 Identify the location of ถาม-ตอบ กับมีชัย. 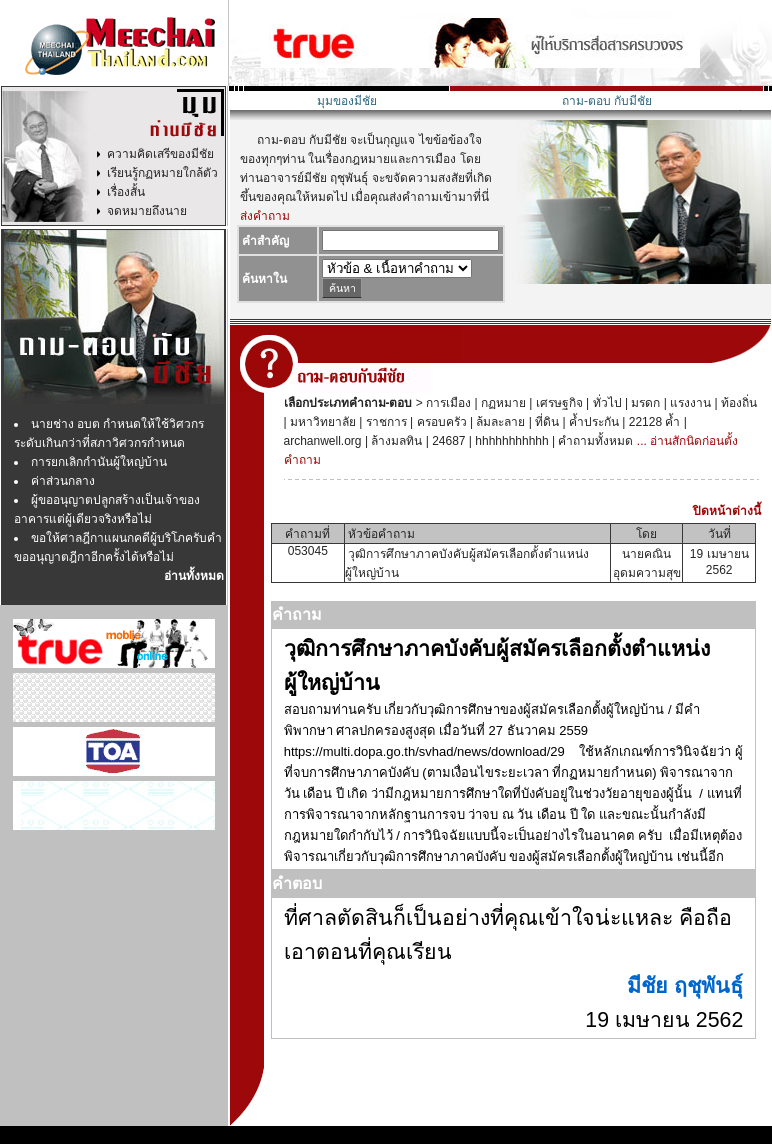
(607, 101).